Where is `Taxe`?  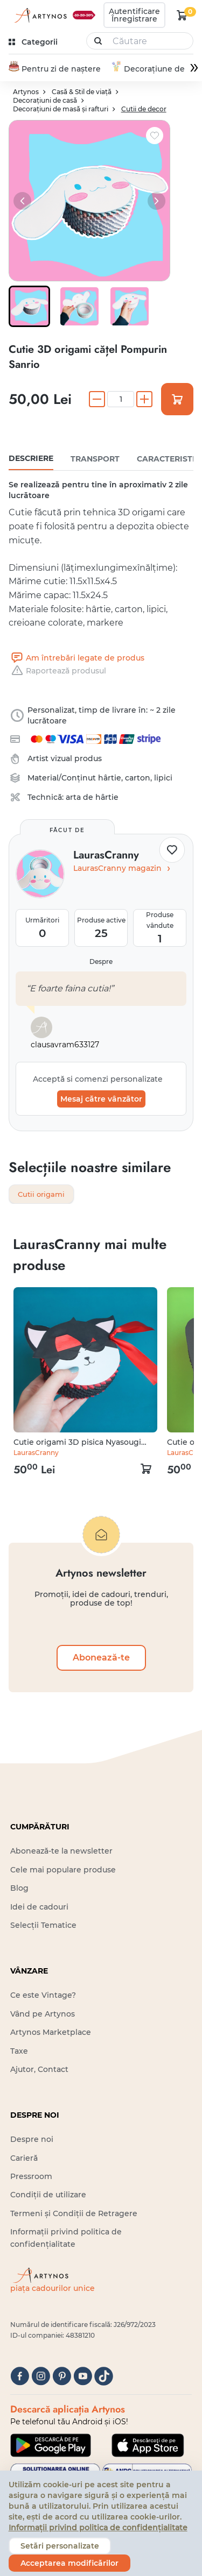 Taxe is located at coordinates (19, 2052).